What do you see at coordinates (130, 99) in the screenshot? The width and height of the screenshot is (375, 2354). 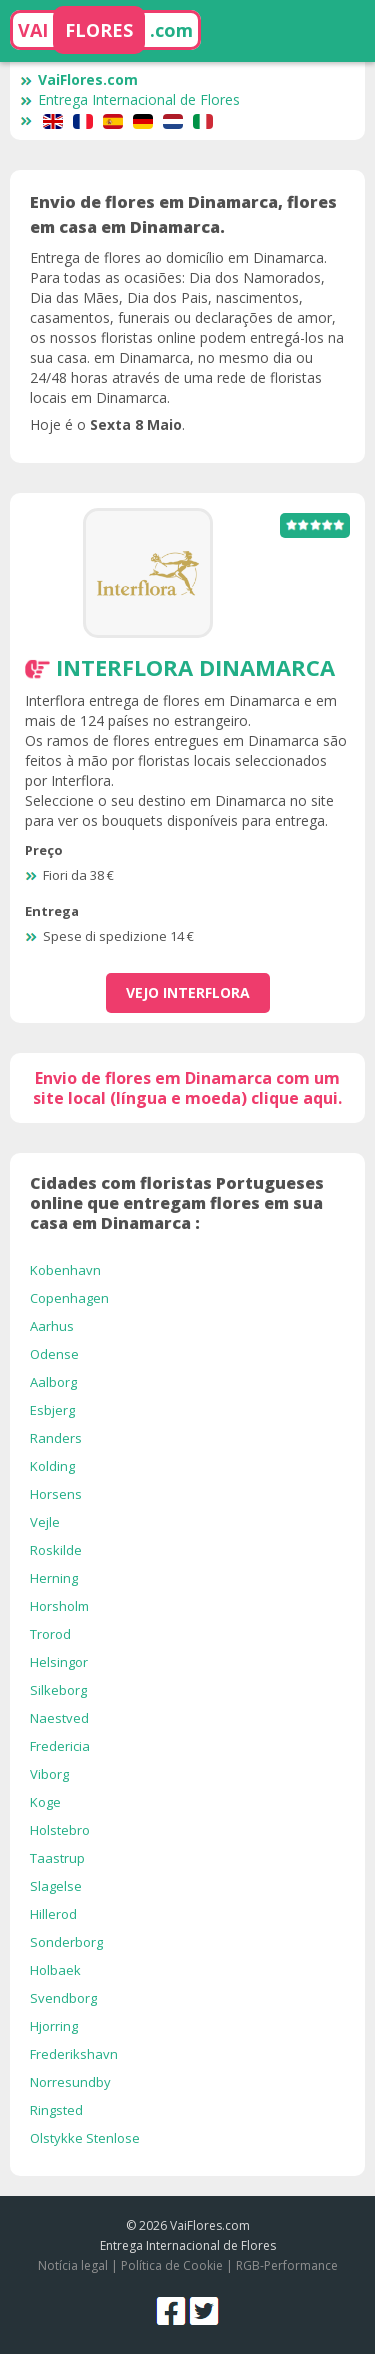 I see `Entrega Internacional de Flores` at bounding box center [130, 99].